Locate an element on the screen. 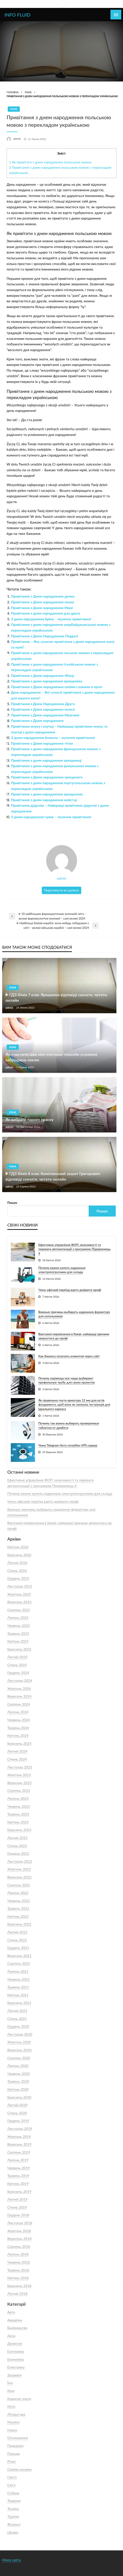 Image resolution: width=123 pixels, height=2576 pixels. Листопад 2018 is located at coordinates (19, 2223).